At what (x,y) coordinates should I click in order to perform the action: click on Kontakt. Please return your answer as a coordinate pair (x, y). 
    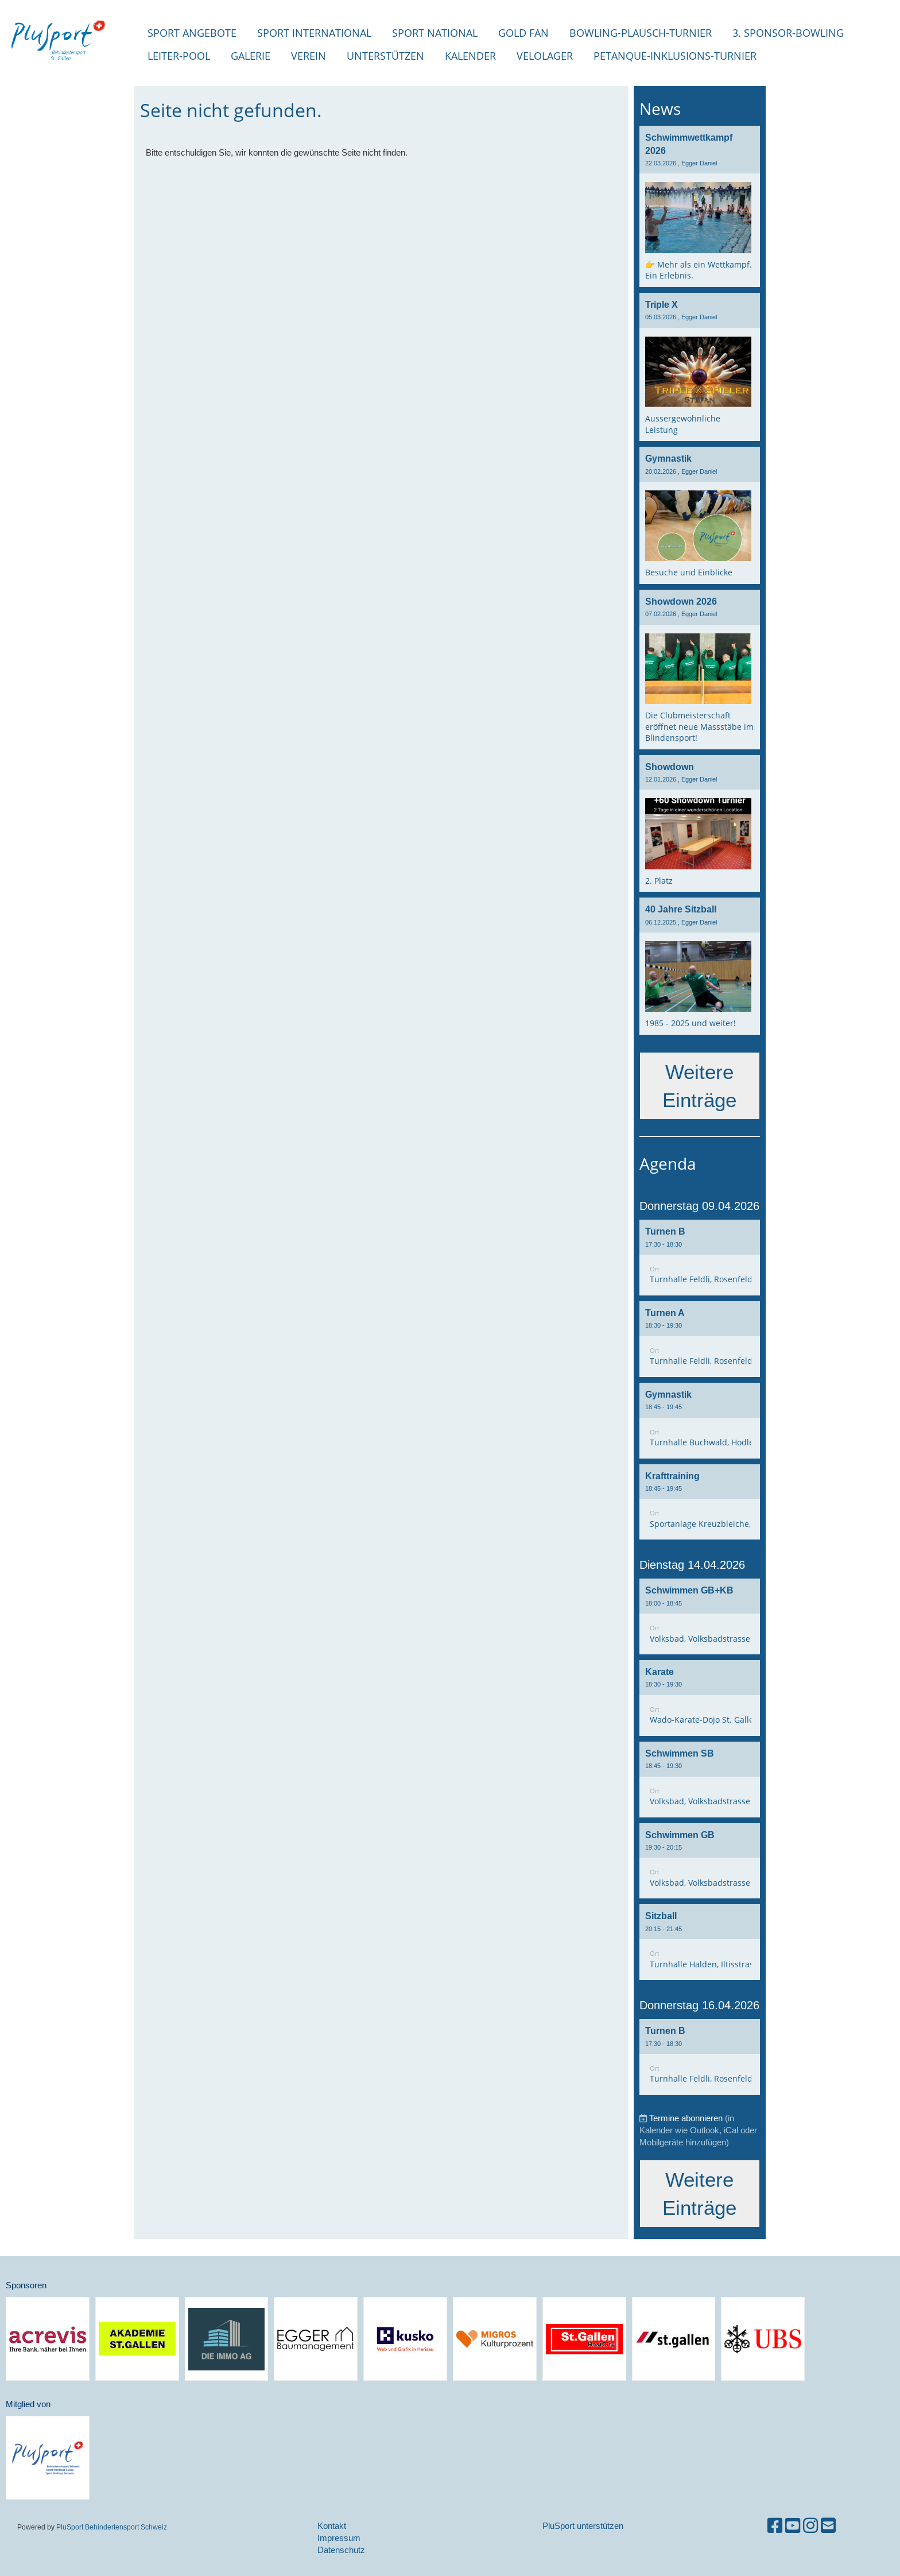
    Looking at the image, I should click on (331, 2526).